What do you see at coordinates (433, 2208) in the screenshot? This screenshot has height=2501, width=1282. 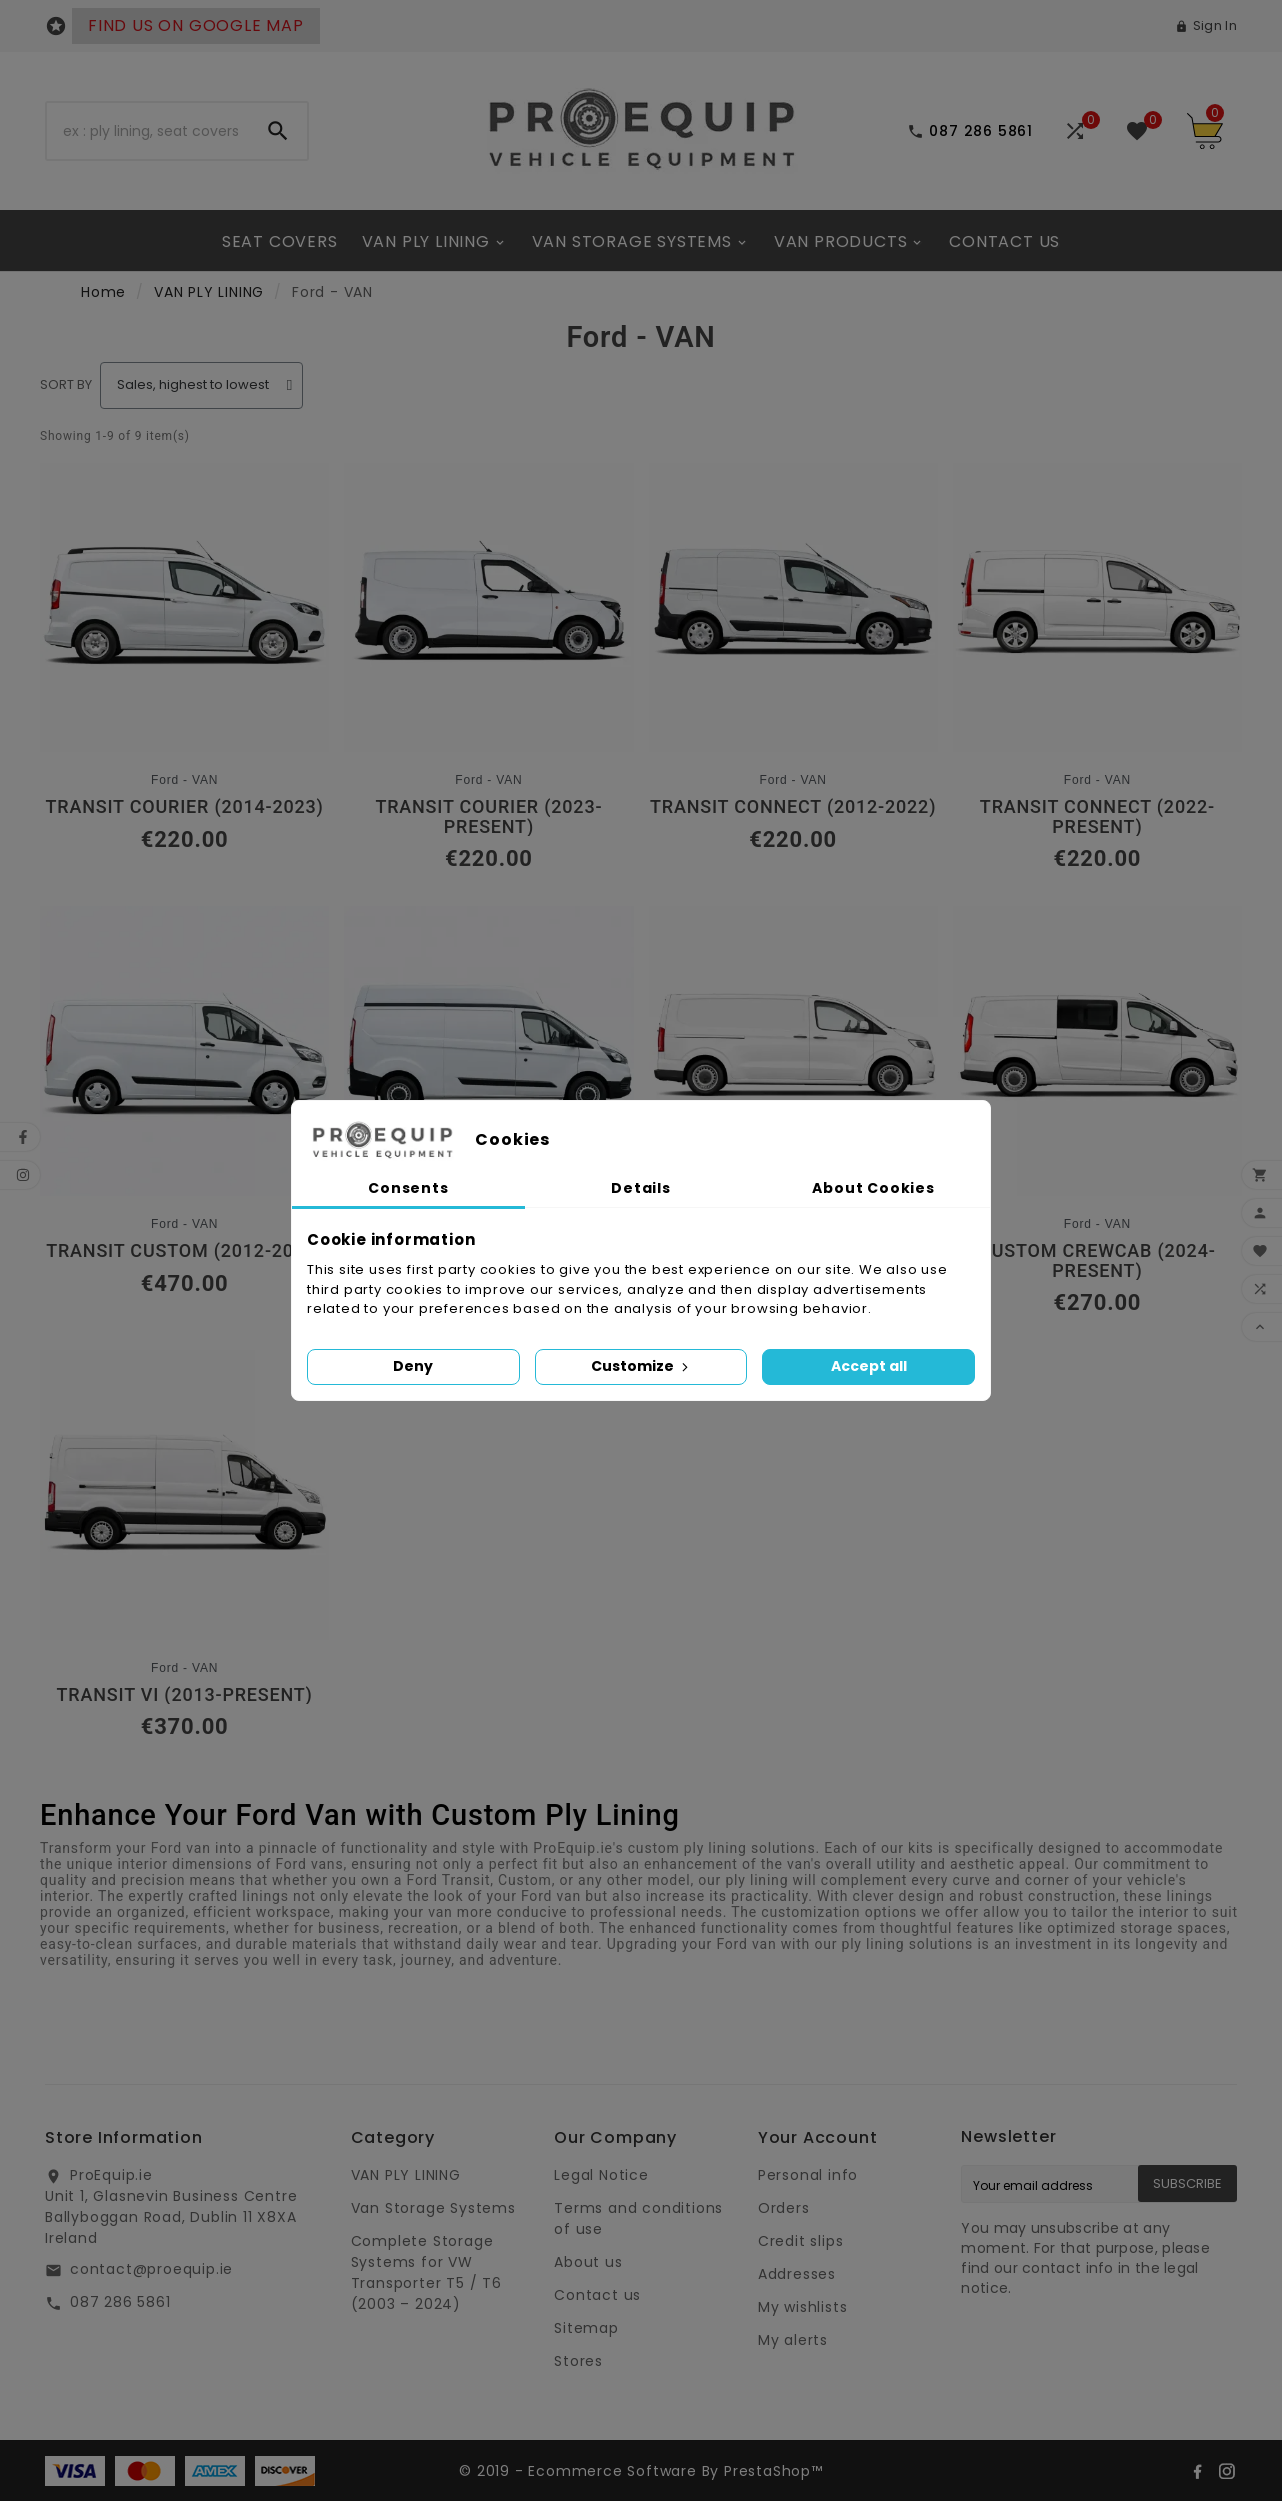 I see `Van Storage Systems` at bounding box center [433, 2208].